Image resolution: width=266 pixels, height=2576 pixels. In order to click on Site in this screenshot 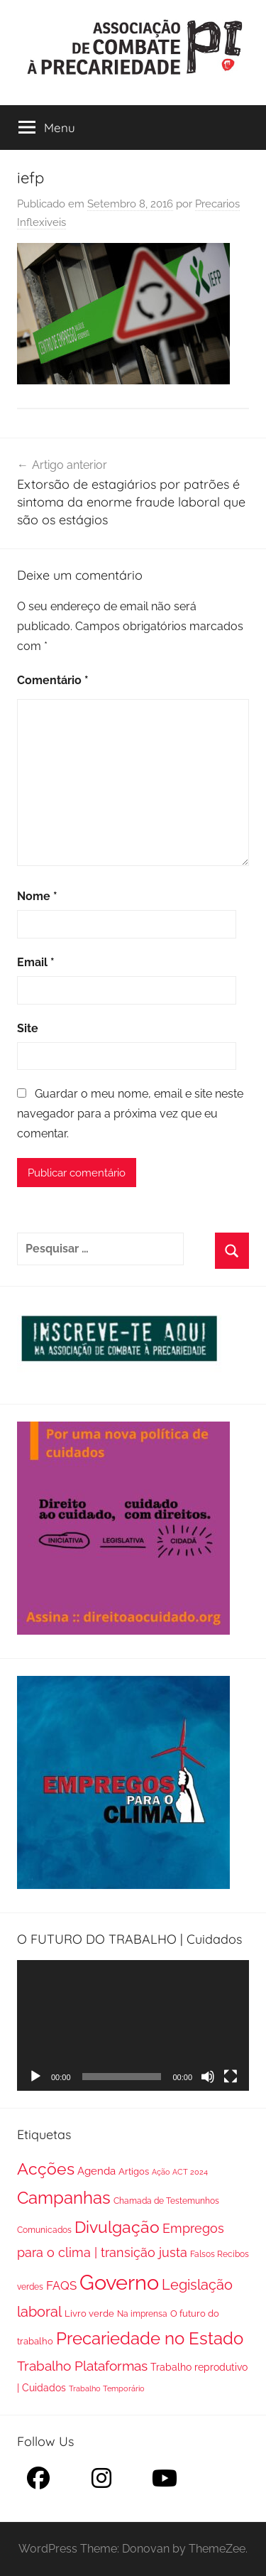, I will do `click(27, 1028)`.